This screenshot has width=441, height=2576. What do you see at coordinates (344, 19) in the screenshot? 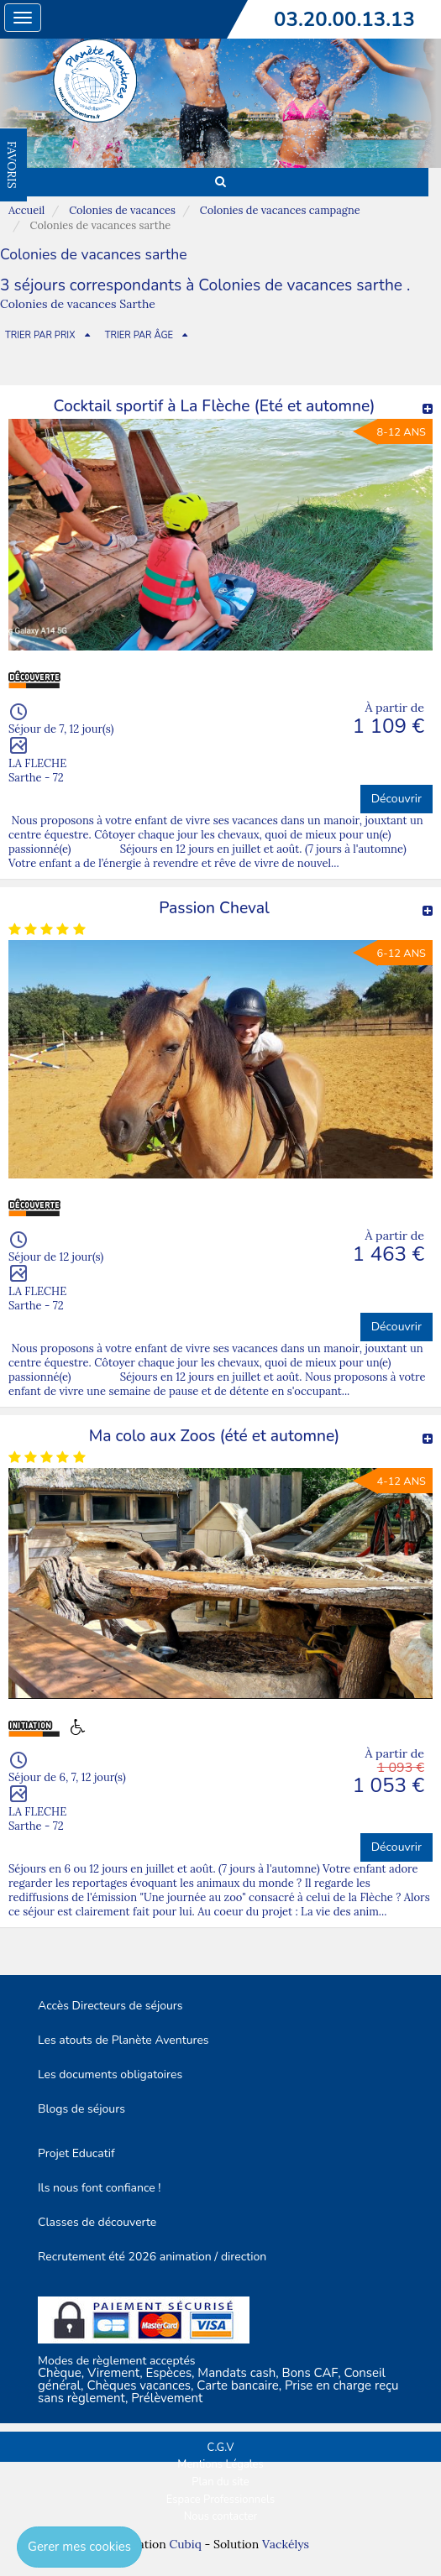
I see `03.20.00.13.13` at bounding box center [344, 19].